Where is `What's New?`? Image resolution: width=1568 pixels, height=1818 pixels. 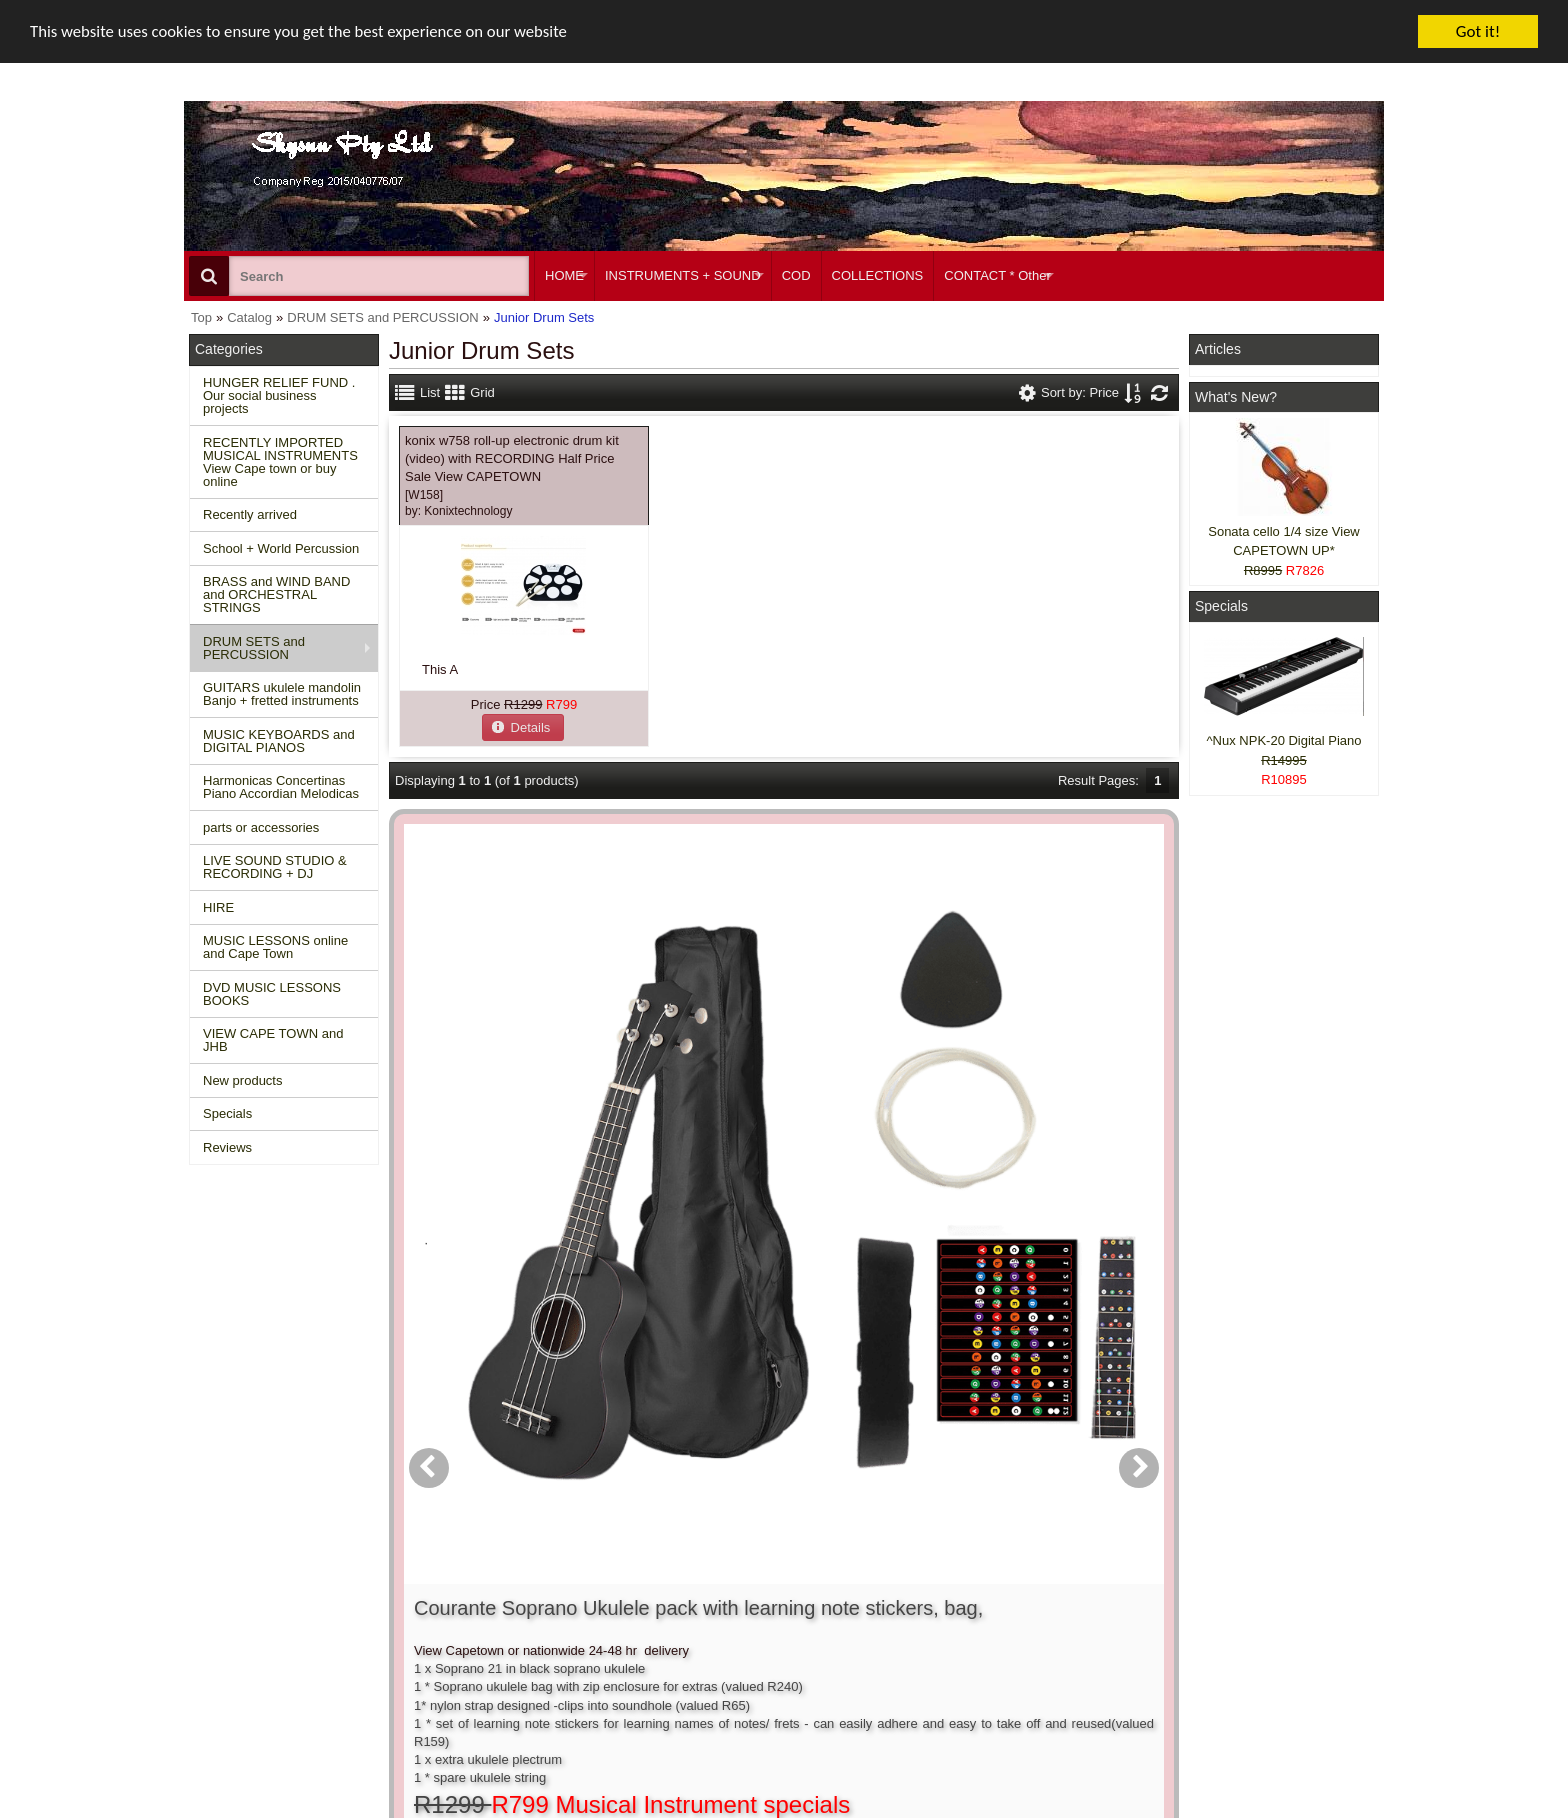
What's New? is located at coordinates (1236, 397).